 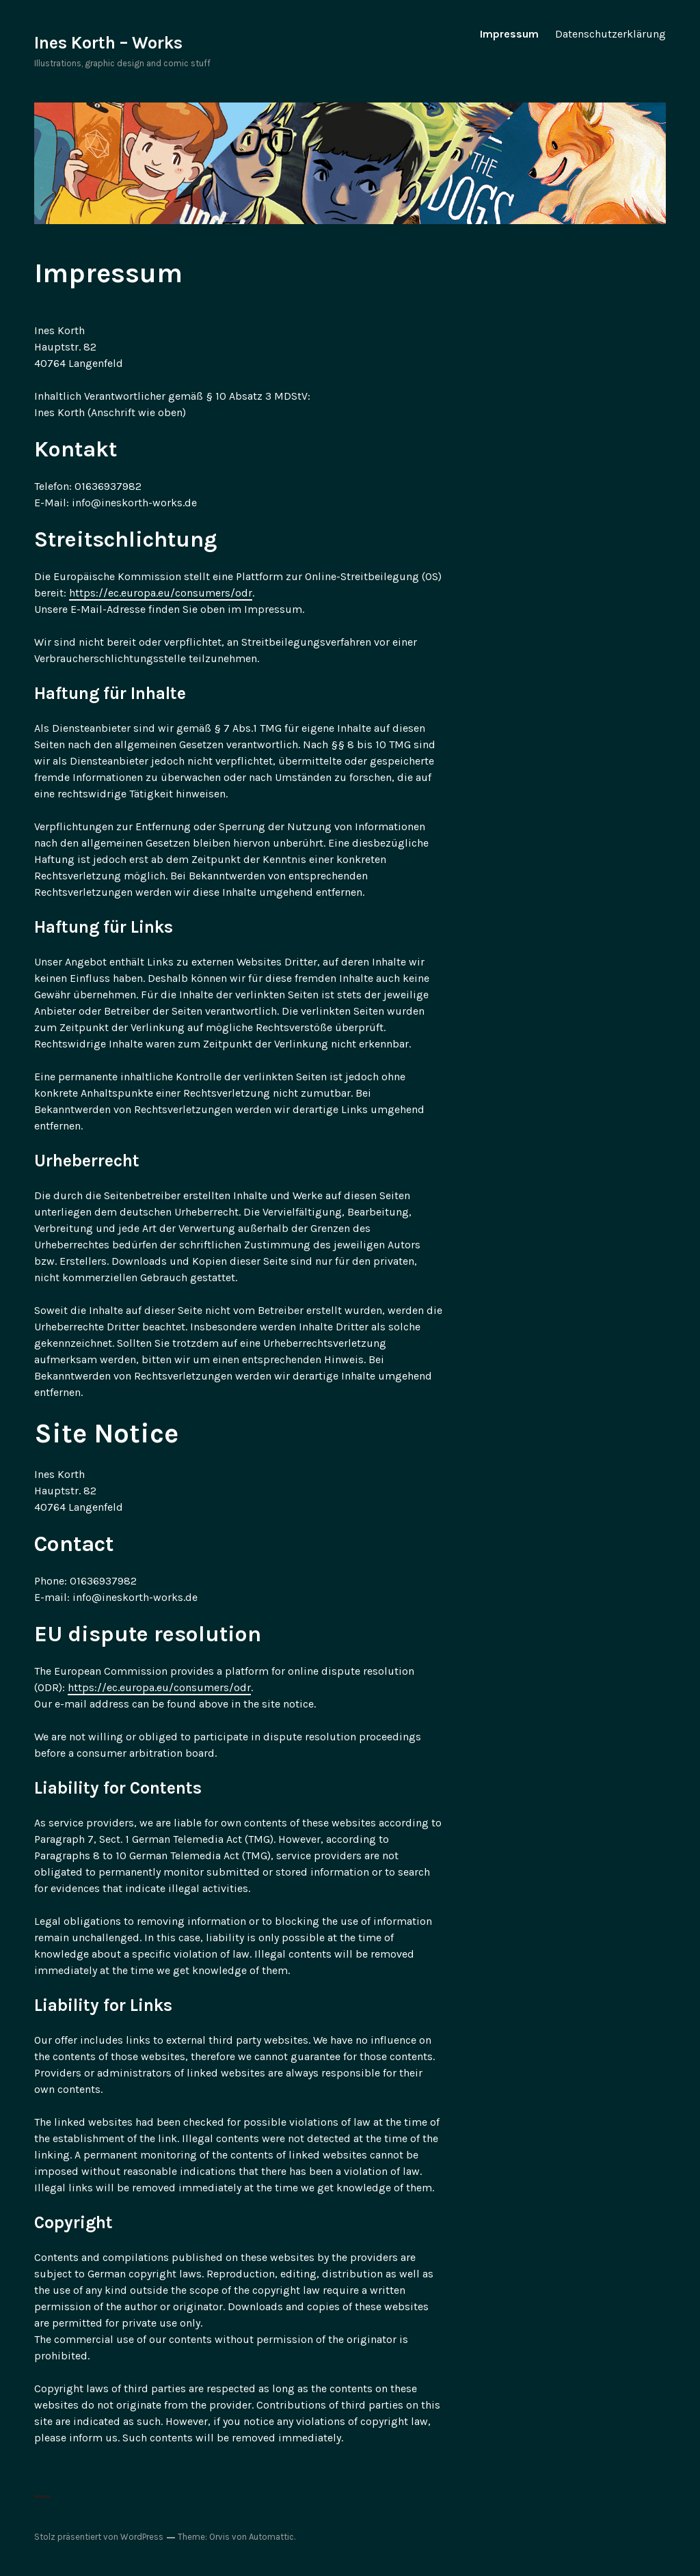 What do you see at coordinates (271, 2537) in the screenshot?
I see `Automattic` at bounding box center [271, 2537].